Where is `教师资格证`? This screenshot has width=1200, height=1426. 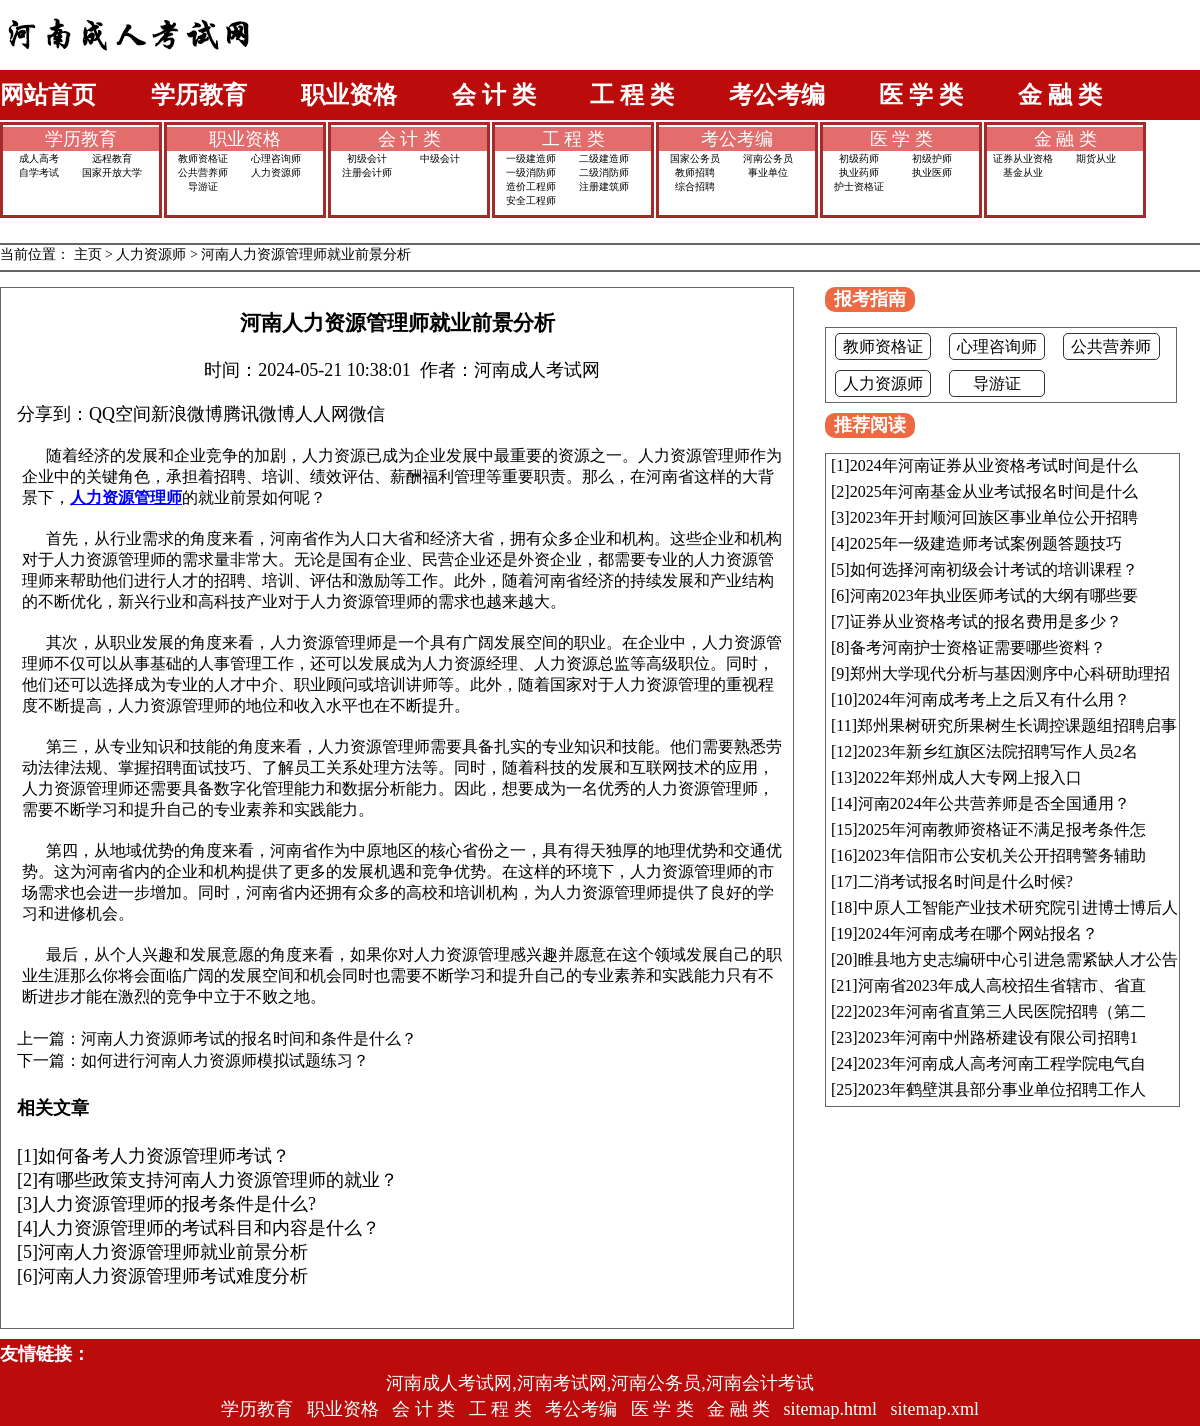 教师资格证 is located at coordinates (203, 158).